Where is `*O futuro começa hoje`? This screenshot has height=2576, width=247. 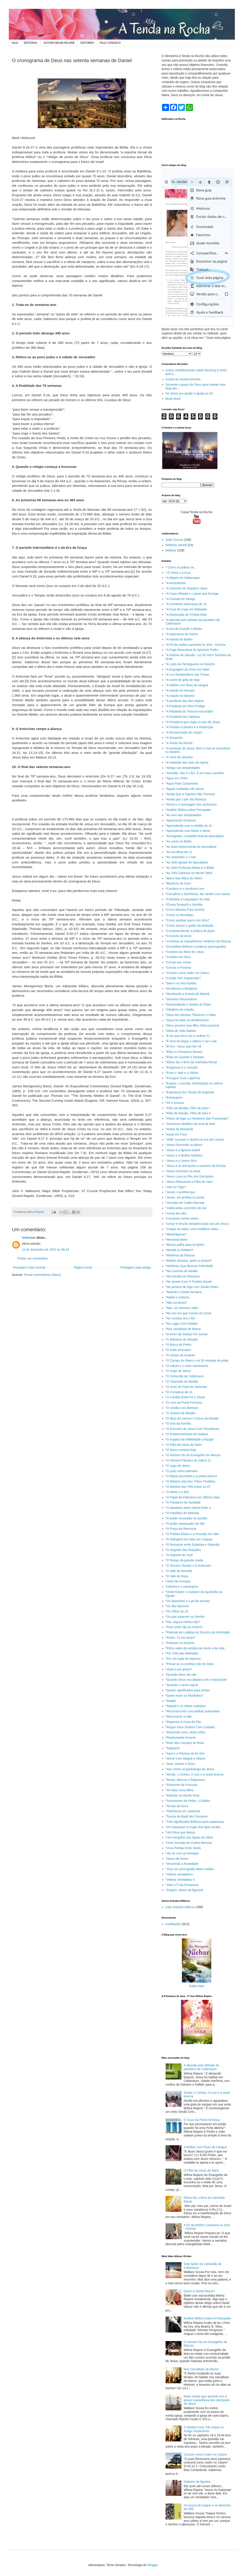
*O futuro começa hoje is located at coordinates (181, 1450).